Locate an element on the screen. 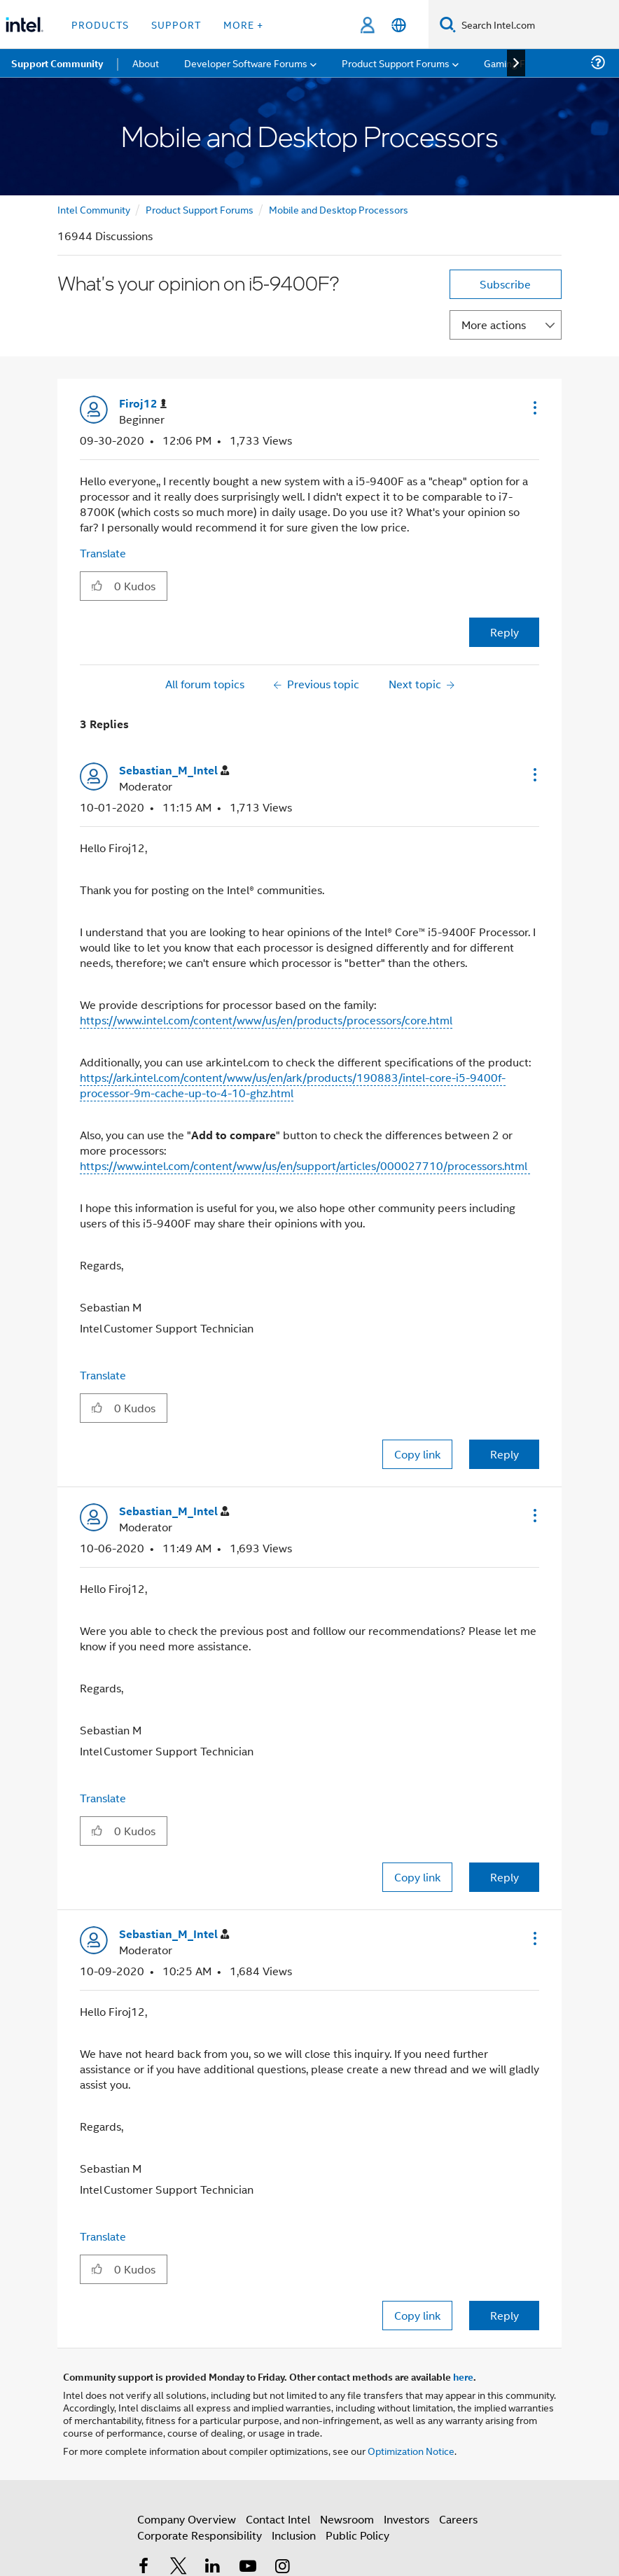 This screenshot has width=619, height=2576. Inclusion is located at coordinates (294, 2535).